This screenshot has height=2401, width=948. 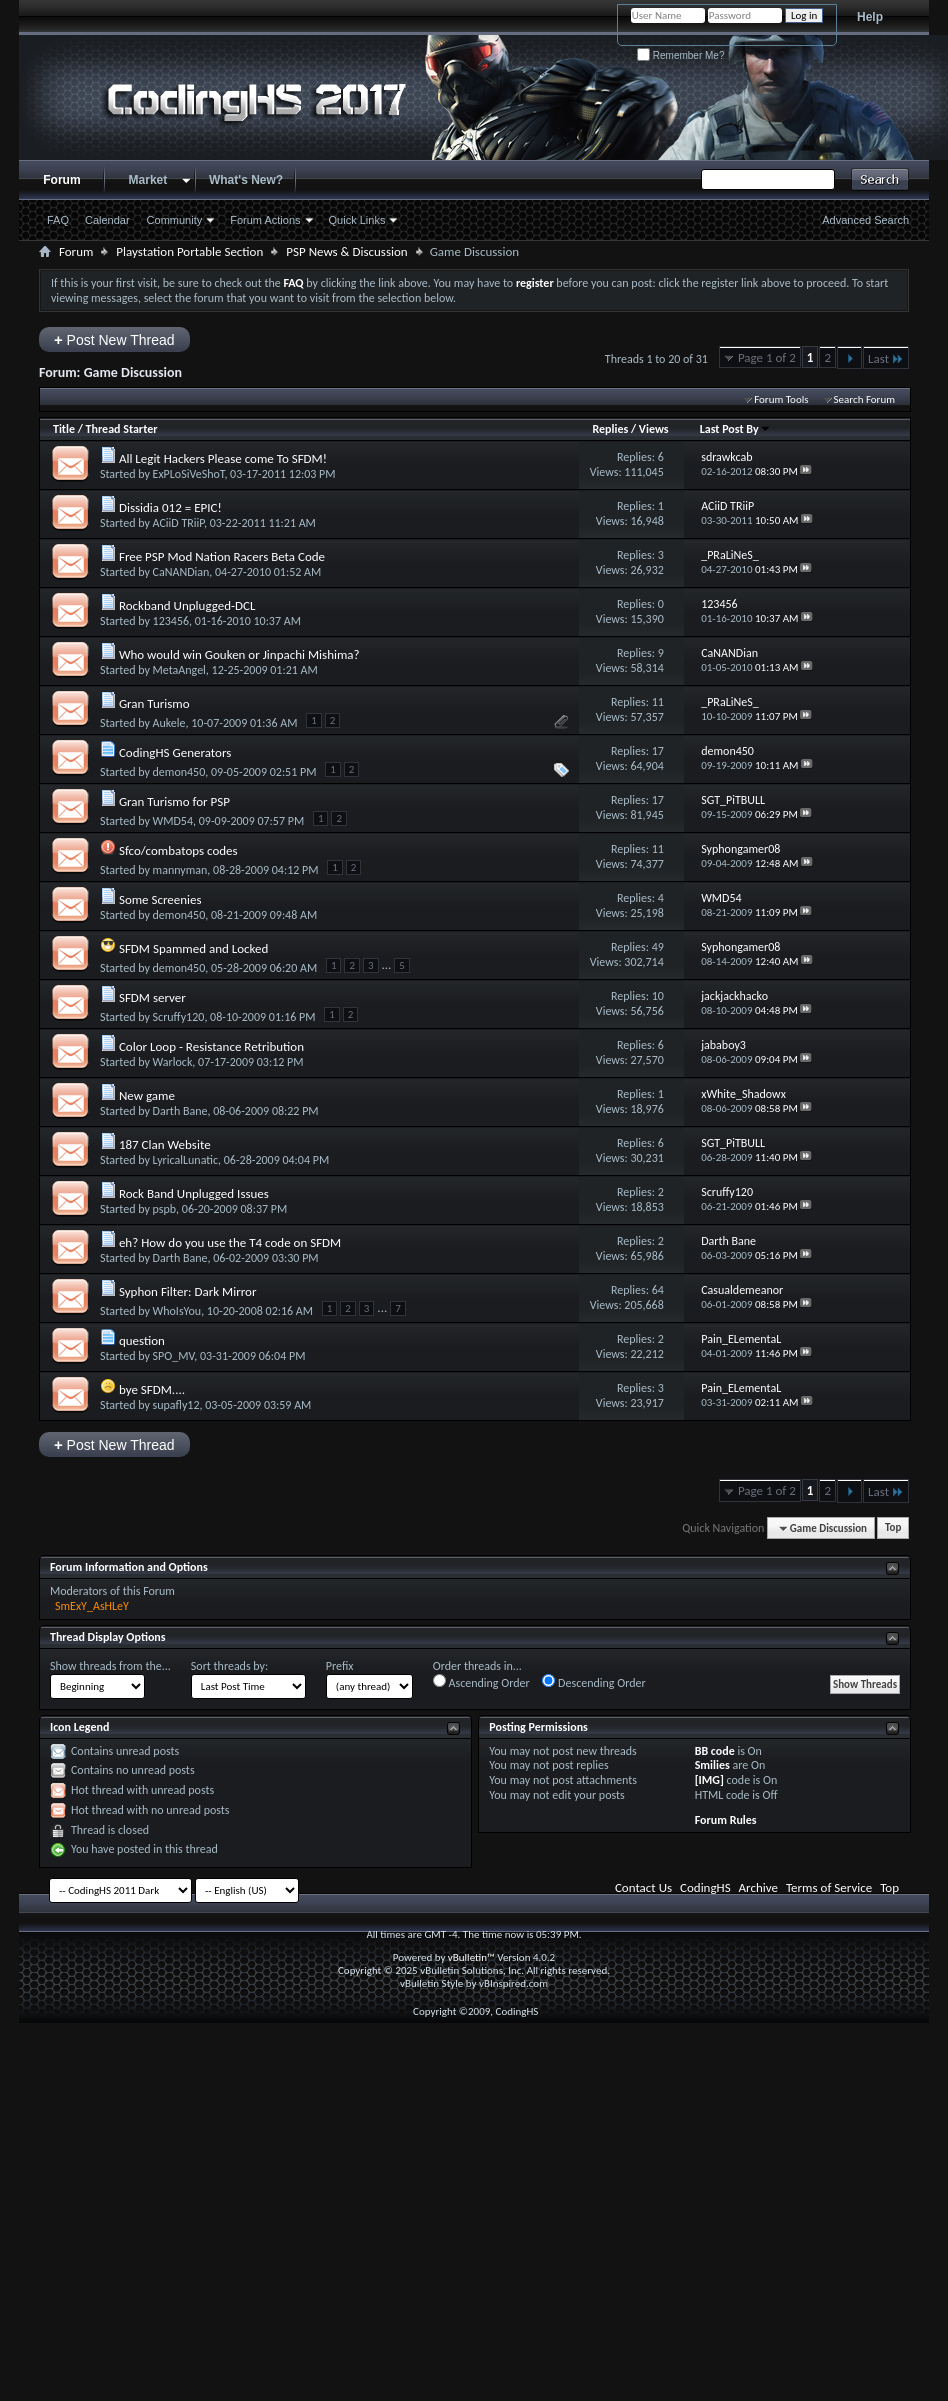 I want to click on ExPLoSiVeShoT, so click(x=189, y=474).